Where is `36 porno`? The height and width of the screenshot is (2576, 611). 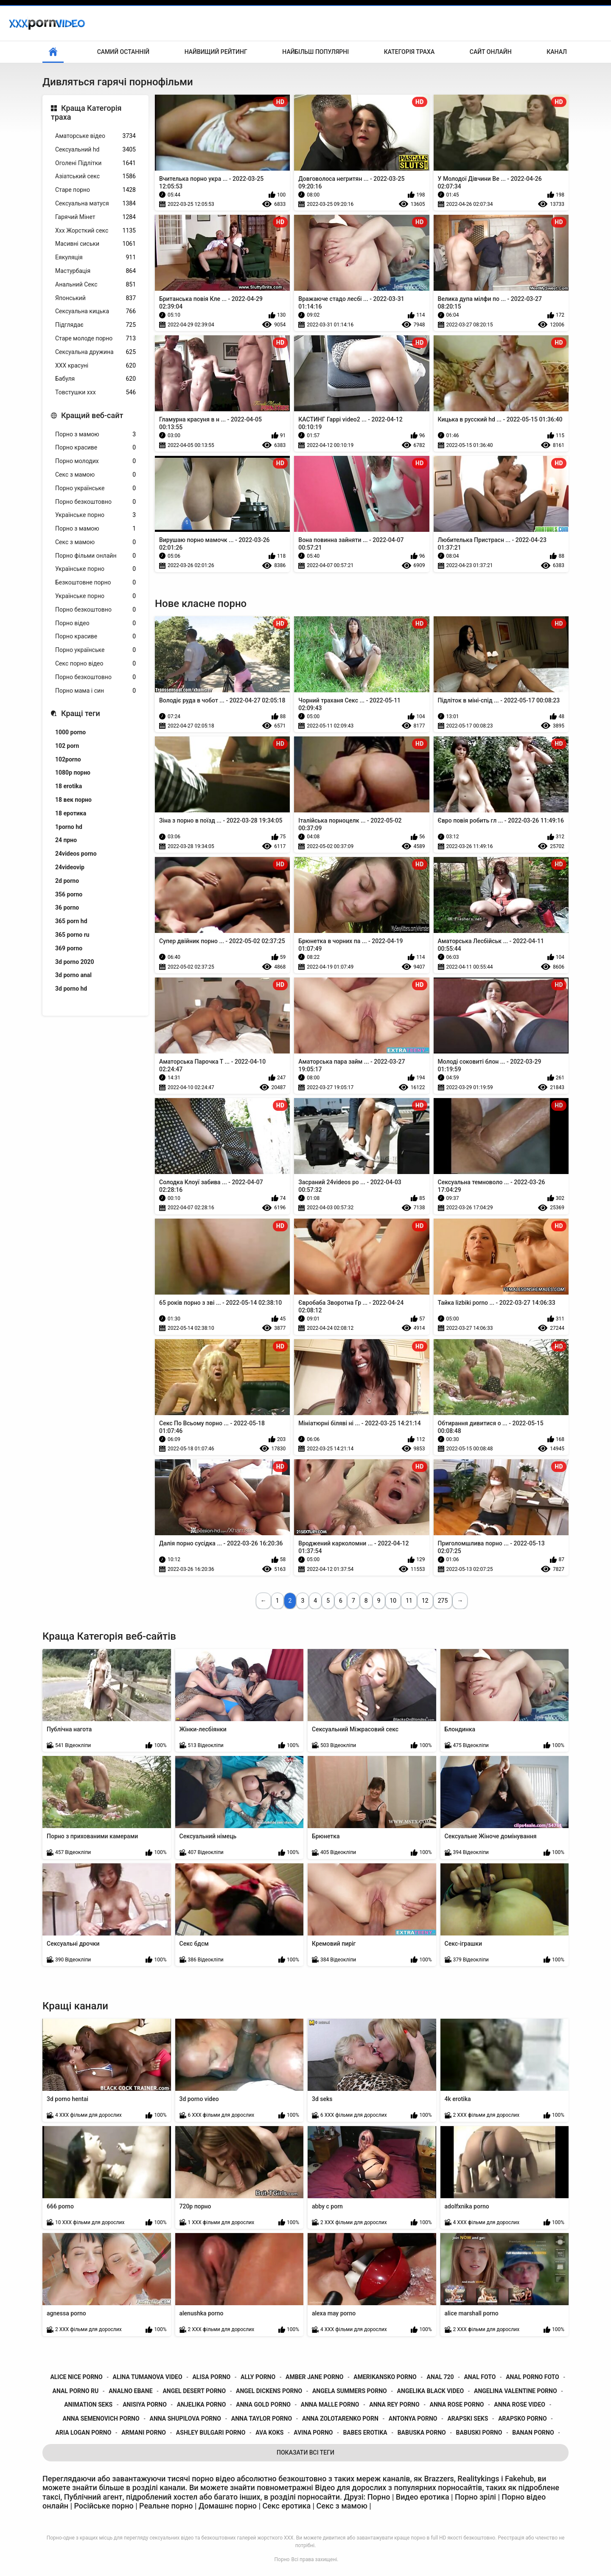
36 porno is located at coordinates (67, 907).